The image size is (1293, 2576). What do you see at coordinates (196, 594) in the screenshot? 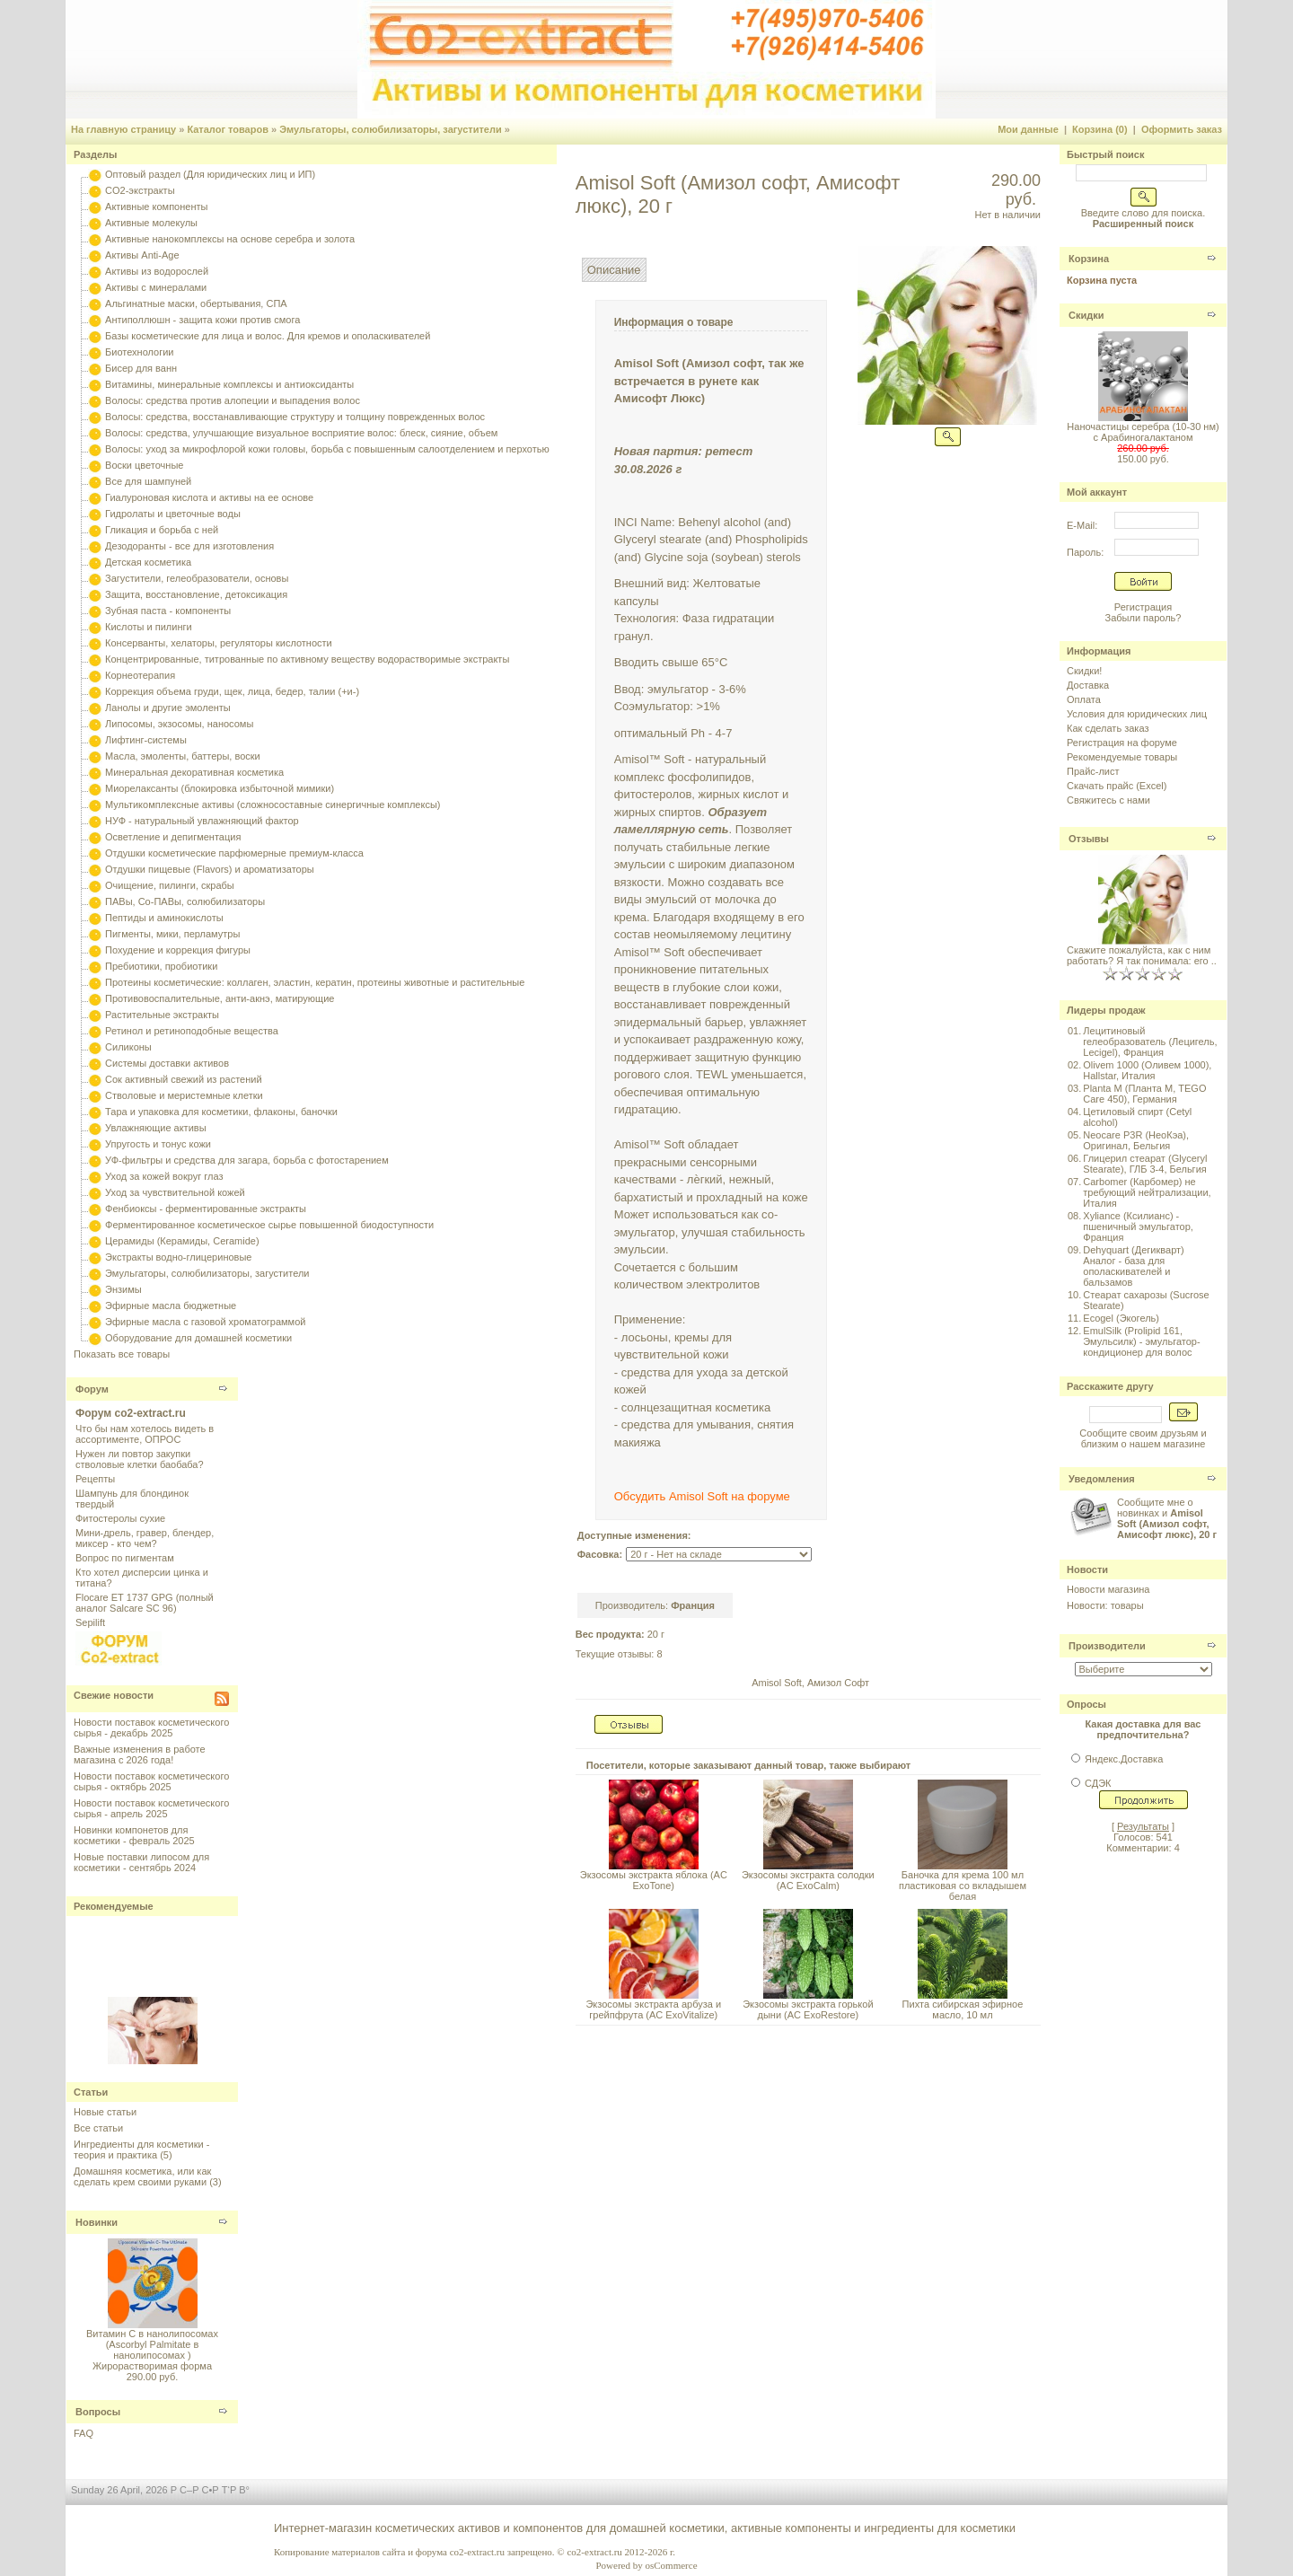
I see `Защита, восстановление, детоксикация` at bounding box center [196, 594].